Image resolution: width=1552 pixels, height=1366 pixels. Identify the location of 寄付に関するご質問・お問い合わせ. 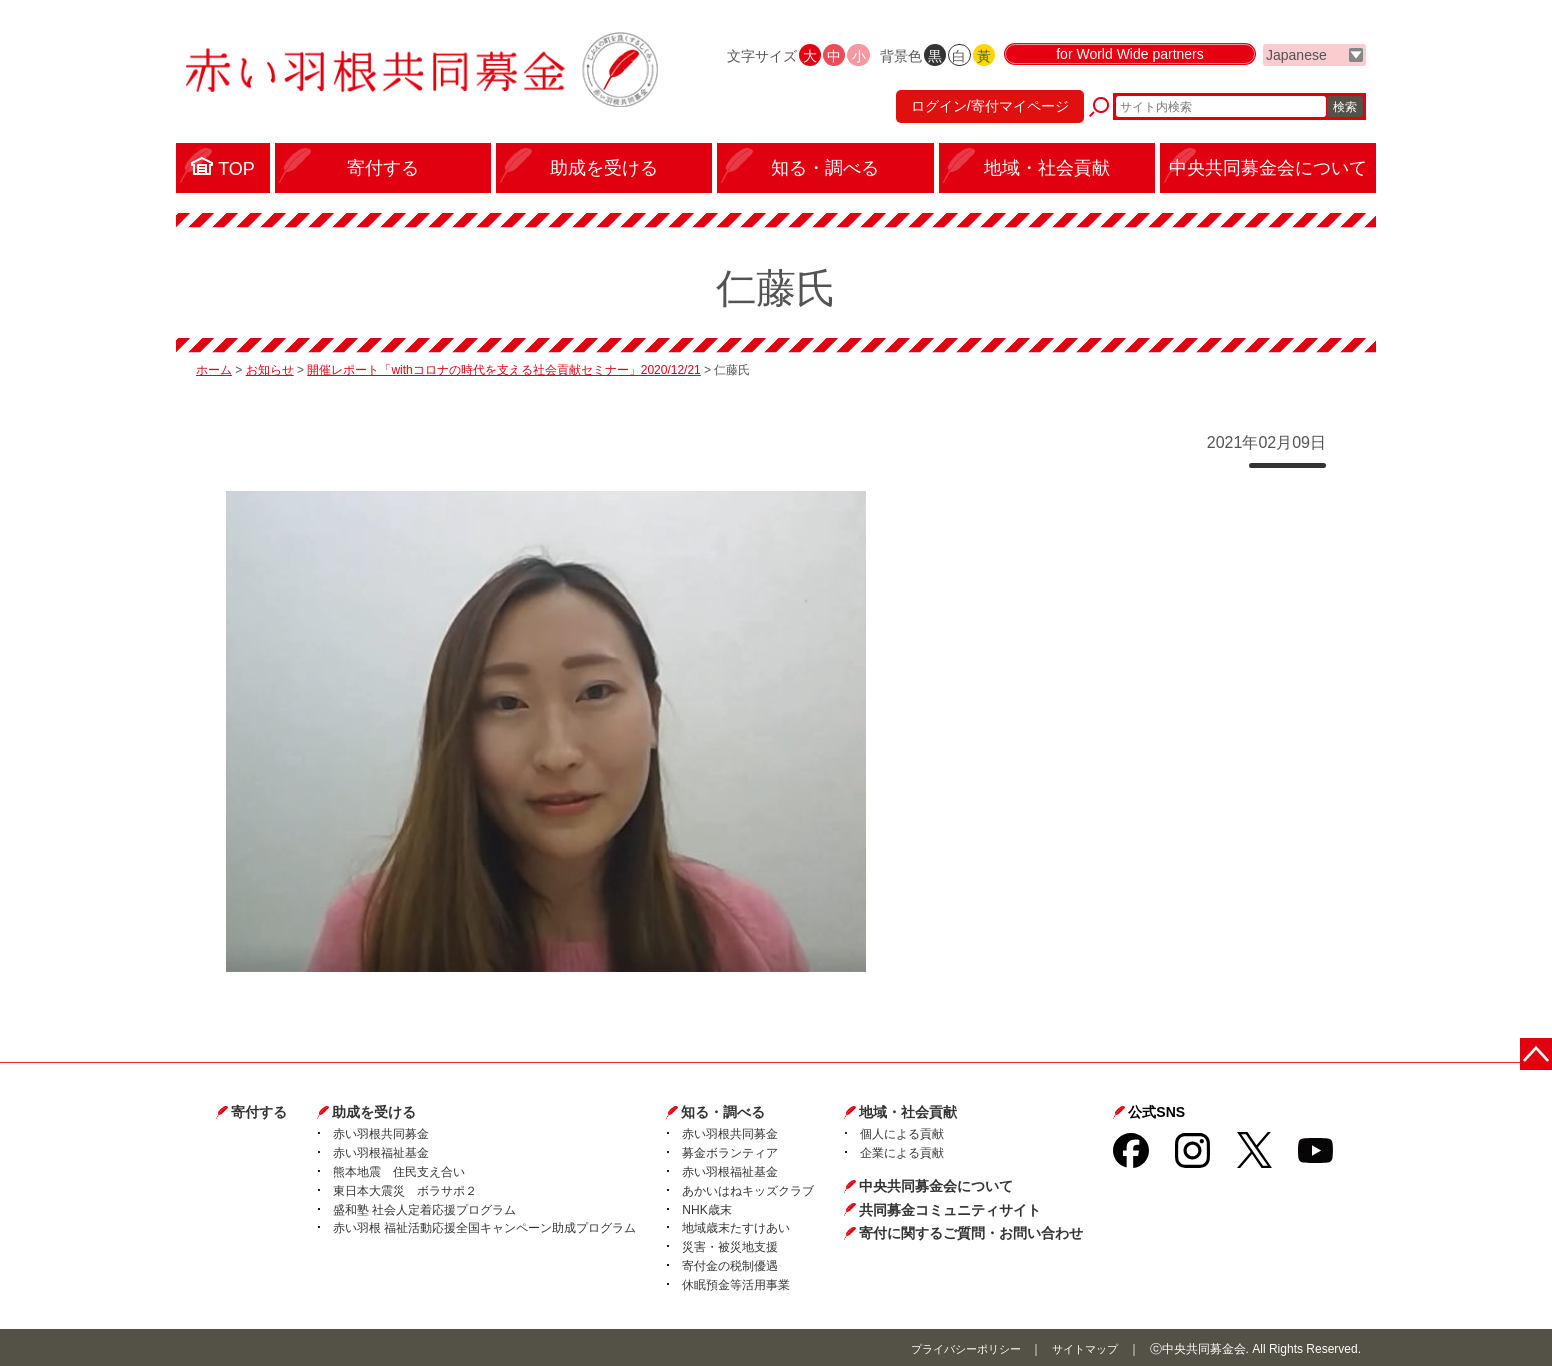
(971, 1231).